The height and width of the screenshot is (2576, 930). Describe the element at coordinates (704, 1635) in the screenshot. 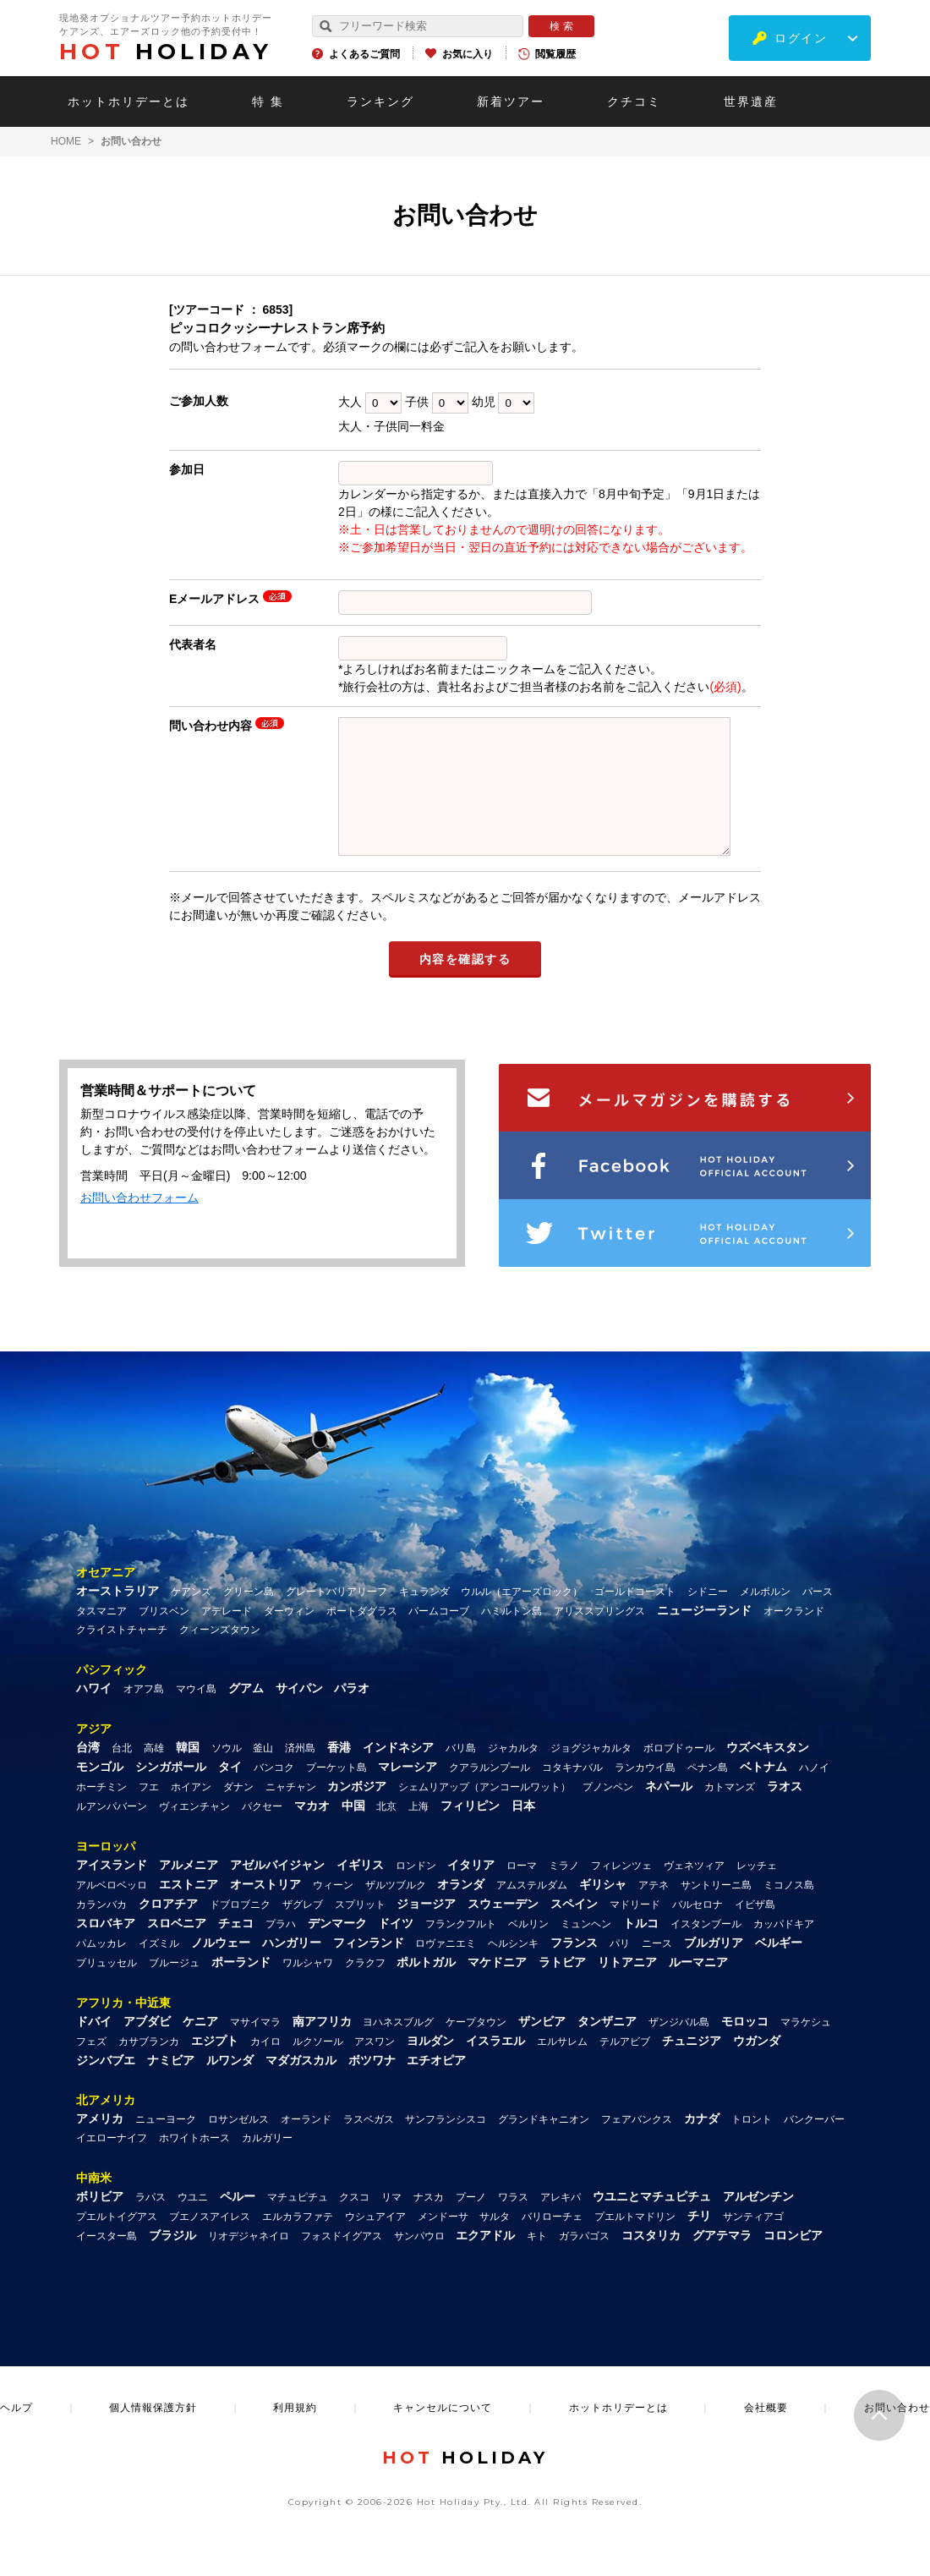

I see `ニュージーランド` at that location.